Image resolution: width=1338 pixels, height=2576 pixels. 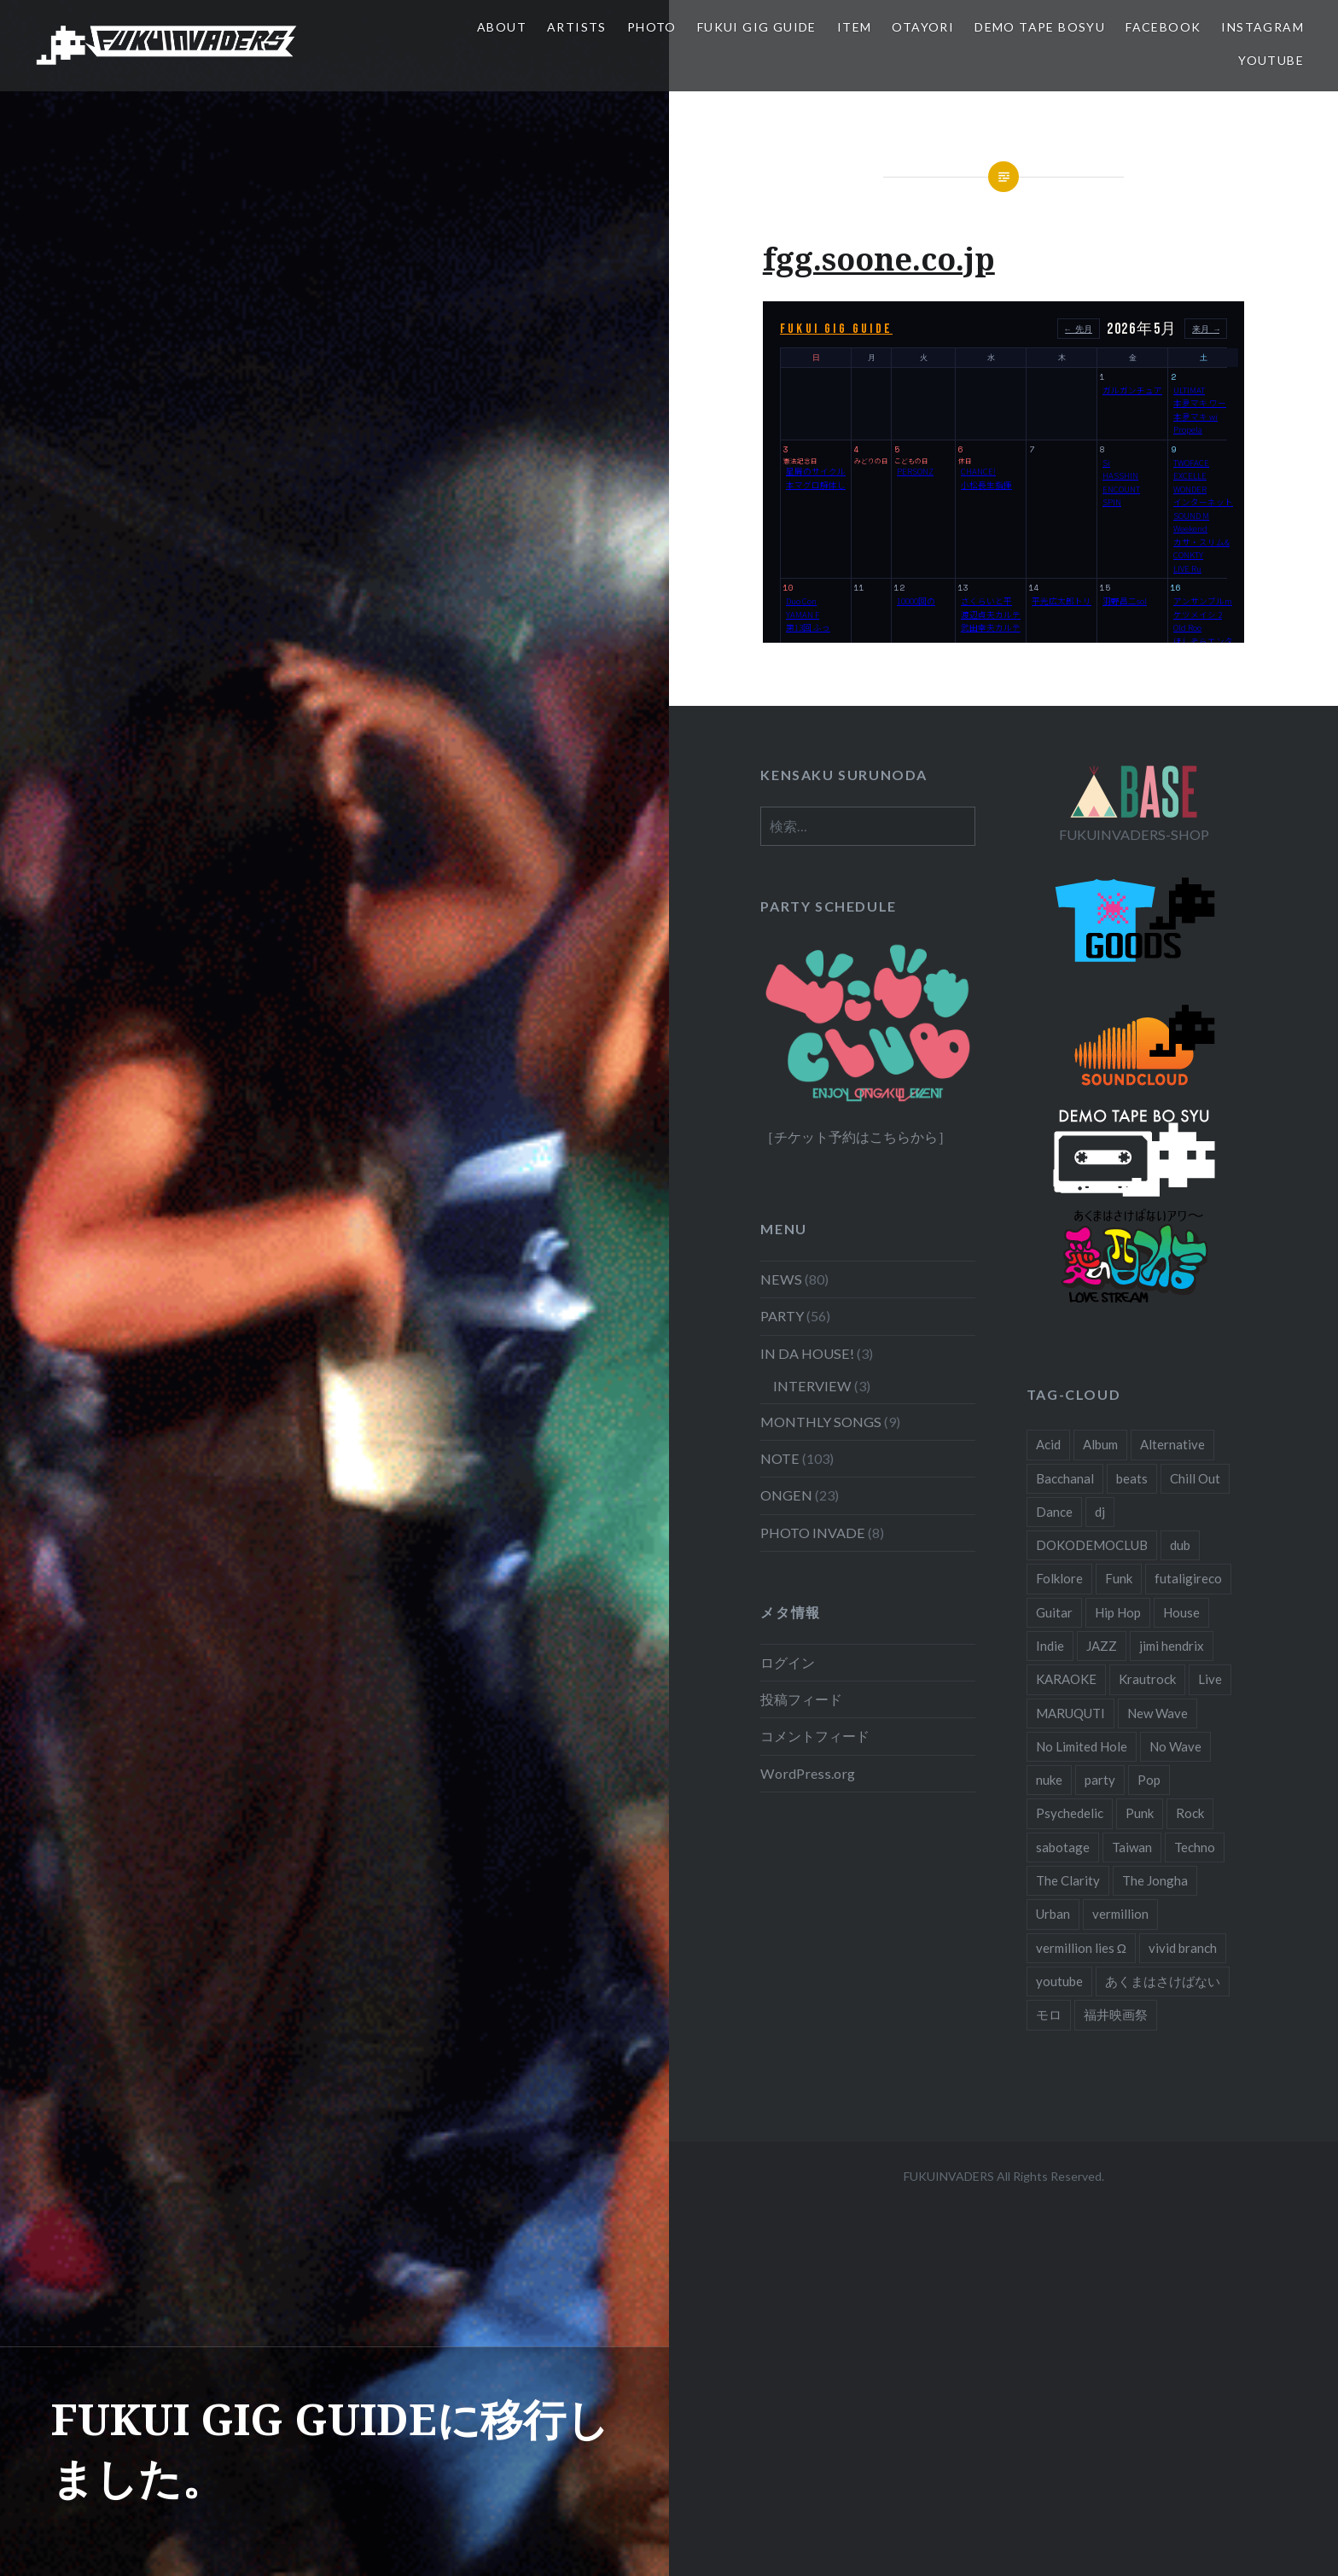 What do you see at coordinates (781, 1279) in the screenshot?
I see `NEWS` at bounding box center [781, 1279].